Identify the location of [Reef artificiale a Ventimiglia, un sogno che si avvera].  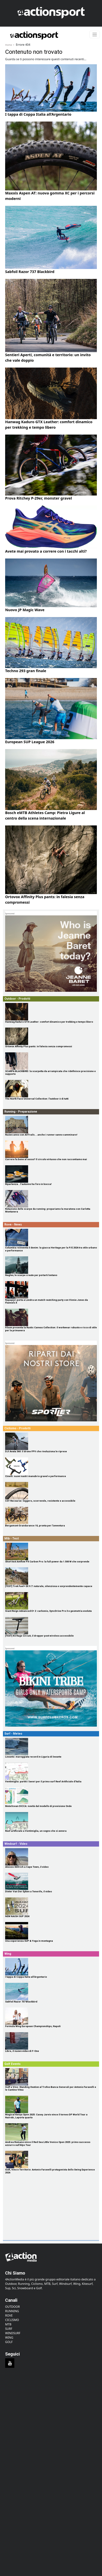
(51, 1821).